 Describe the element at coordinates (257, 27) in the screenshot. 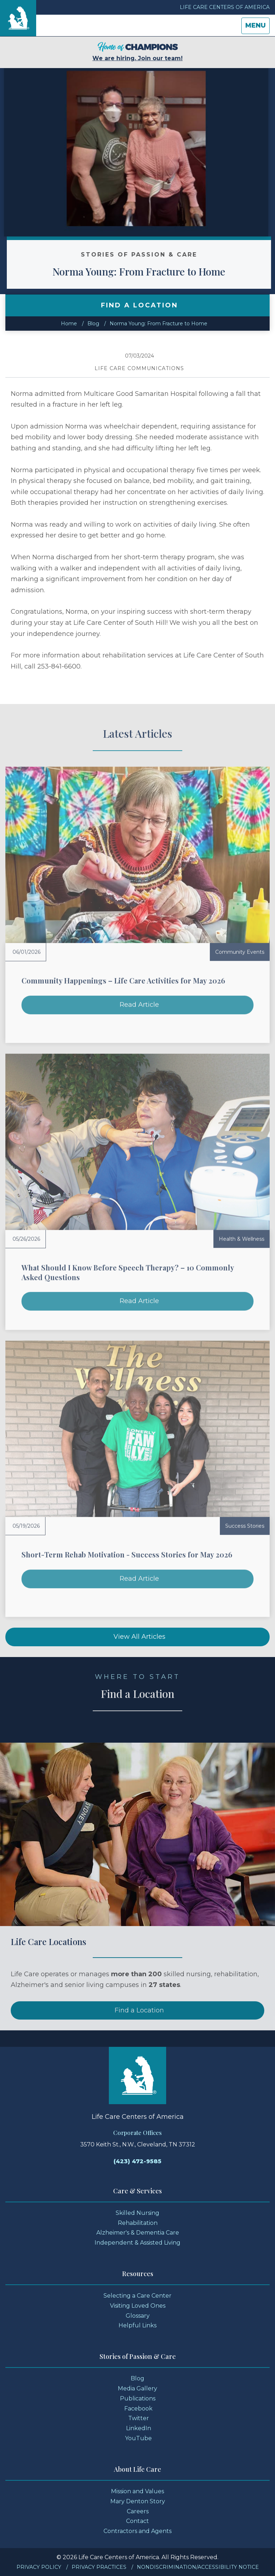

I see `Menu` at that location.